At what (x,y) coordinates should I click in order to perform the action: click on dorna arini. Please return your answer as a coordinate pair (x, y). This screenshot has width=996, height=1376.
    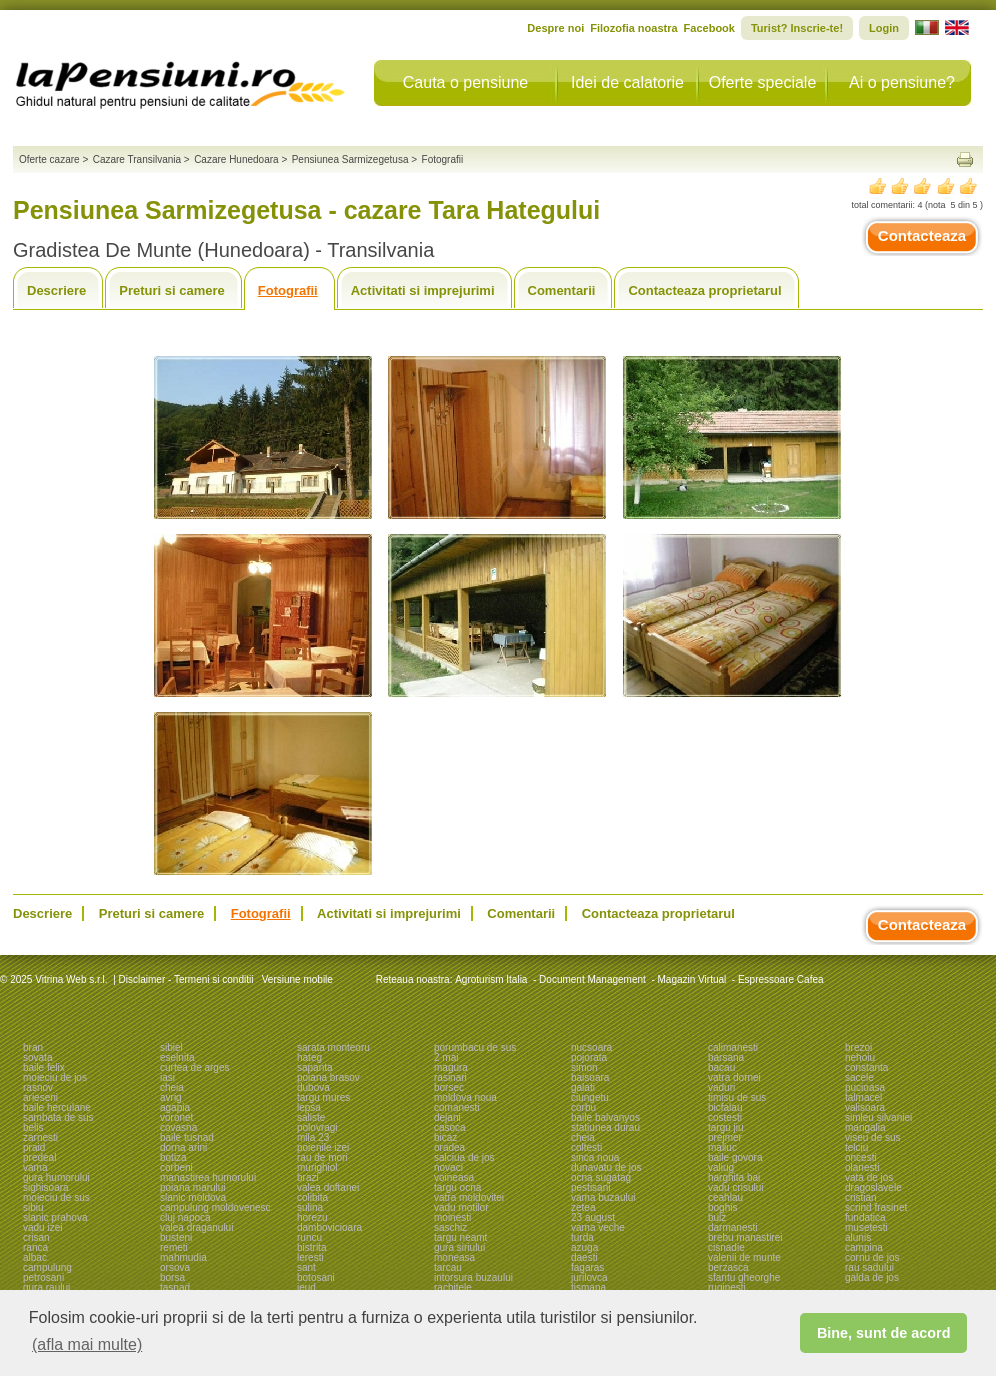
    Looking at the image, I should click on (183, 1147).